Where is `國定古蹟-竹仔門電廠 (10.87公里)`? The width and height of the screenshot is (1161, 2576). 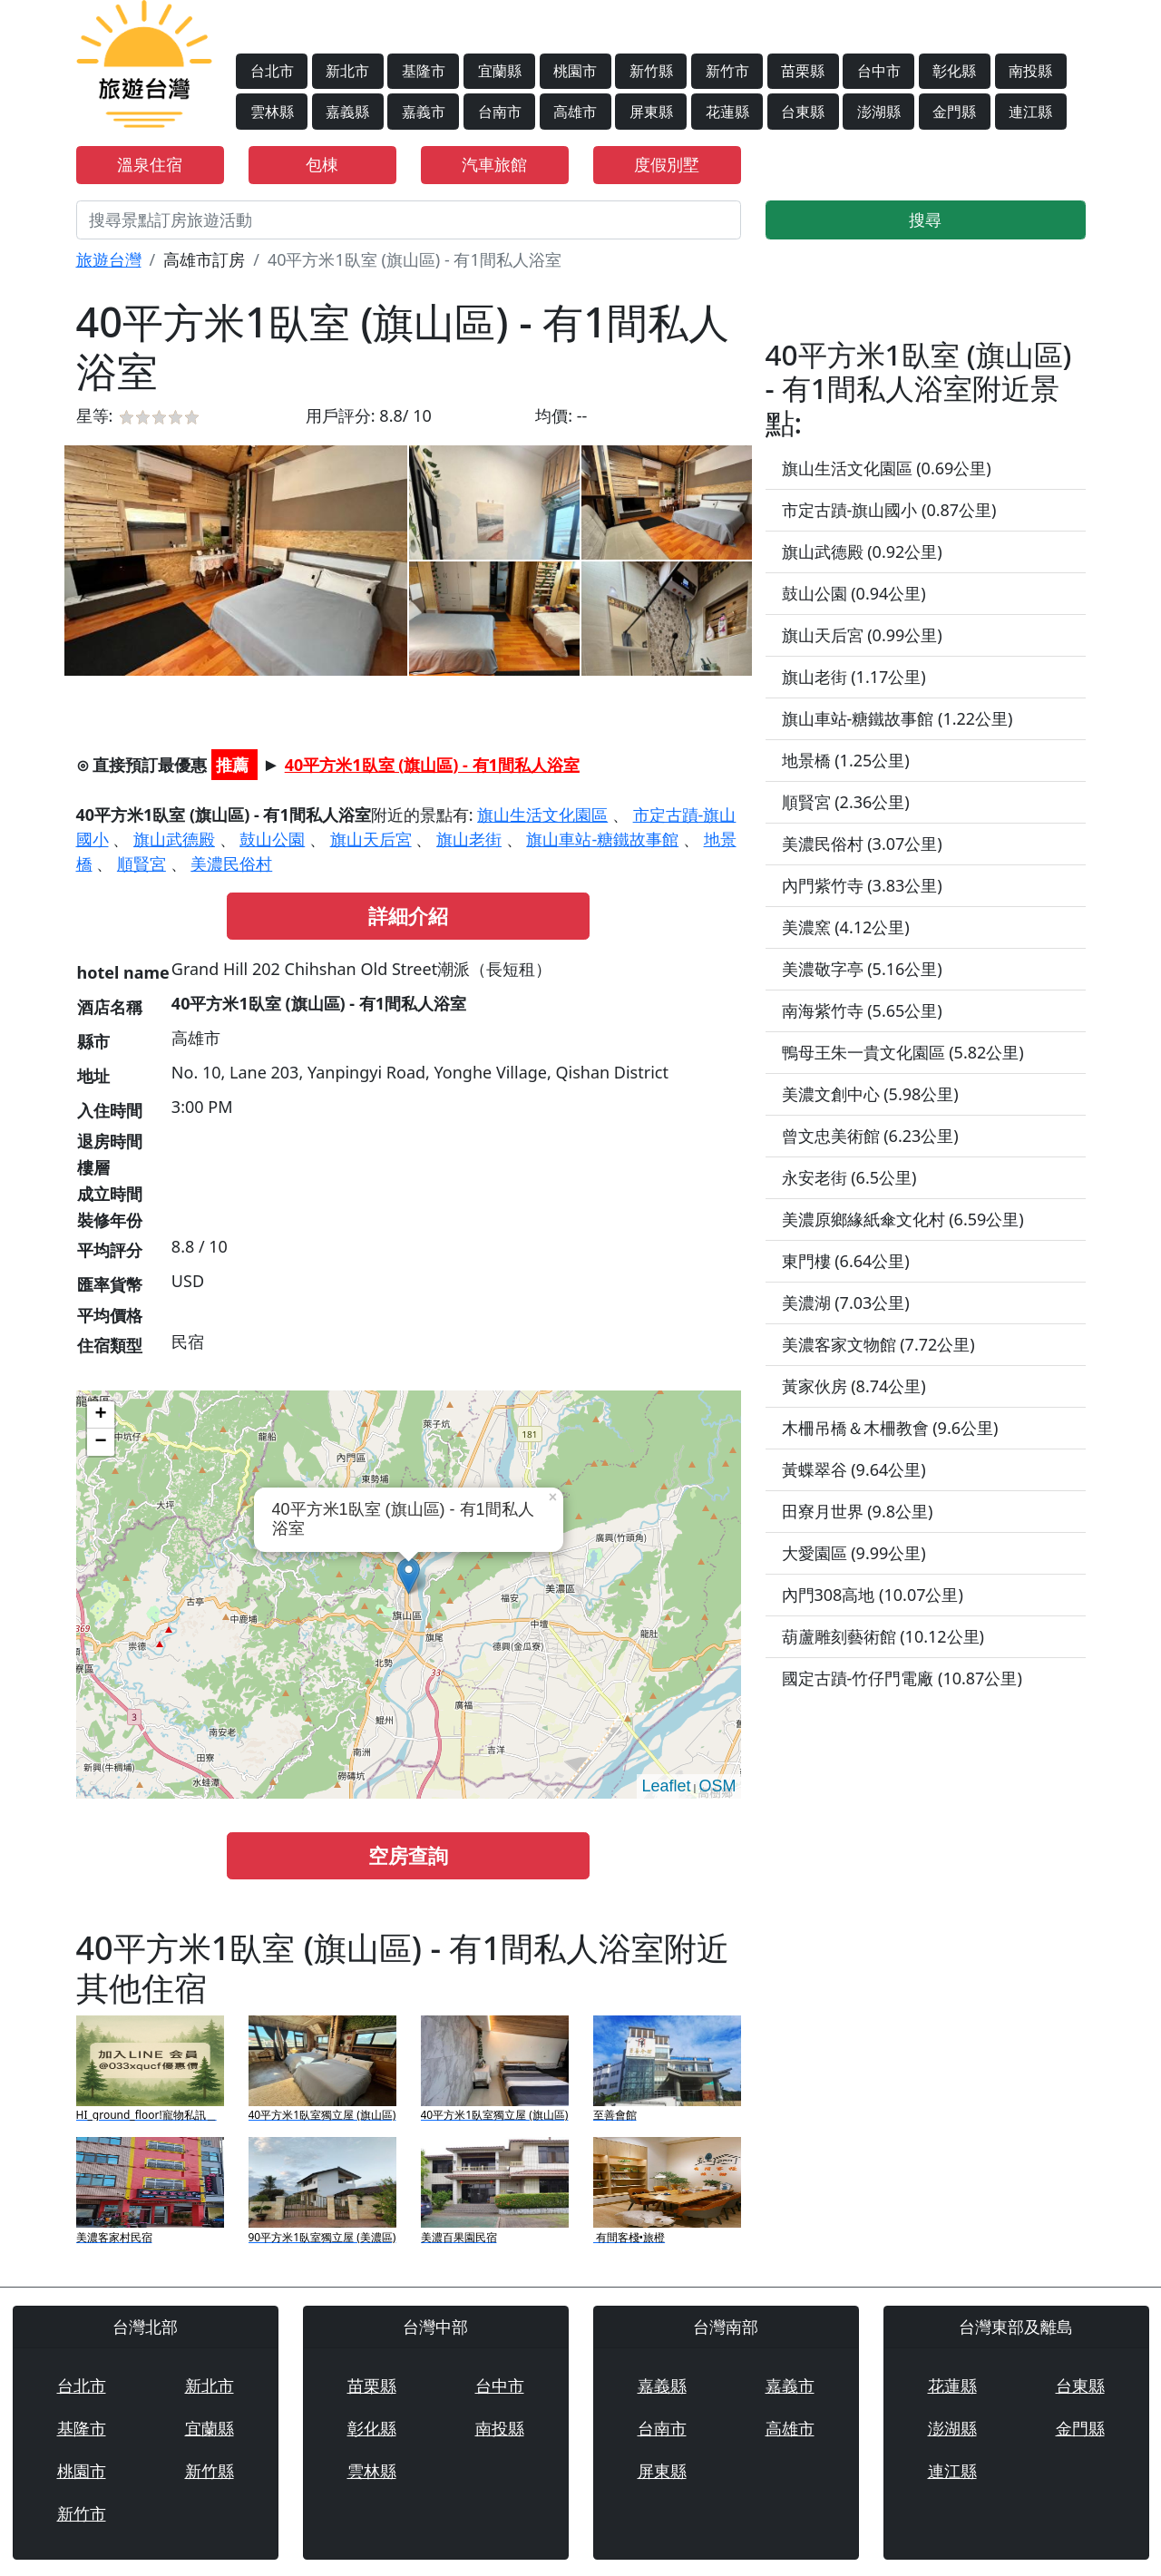
國定古蹟-竹仔門電廠 (10.87公里) is located at coordinates (902, 1678).